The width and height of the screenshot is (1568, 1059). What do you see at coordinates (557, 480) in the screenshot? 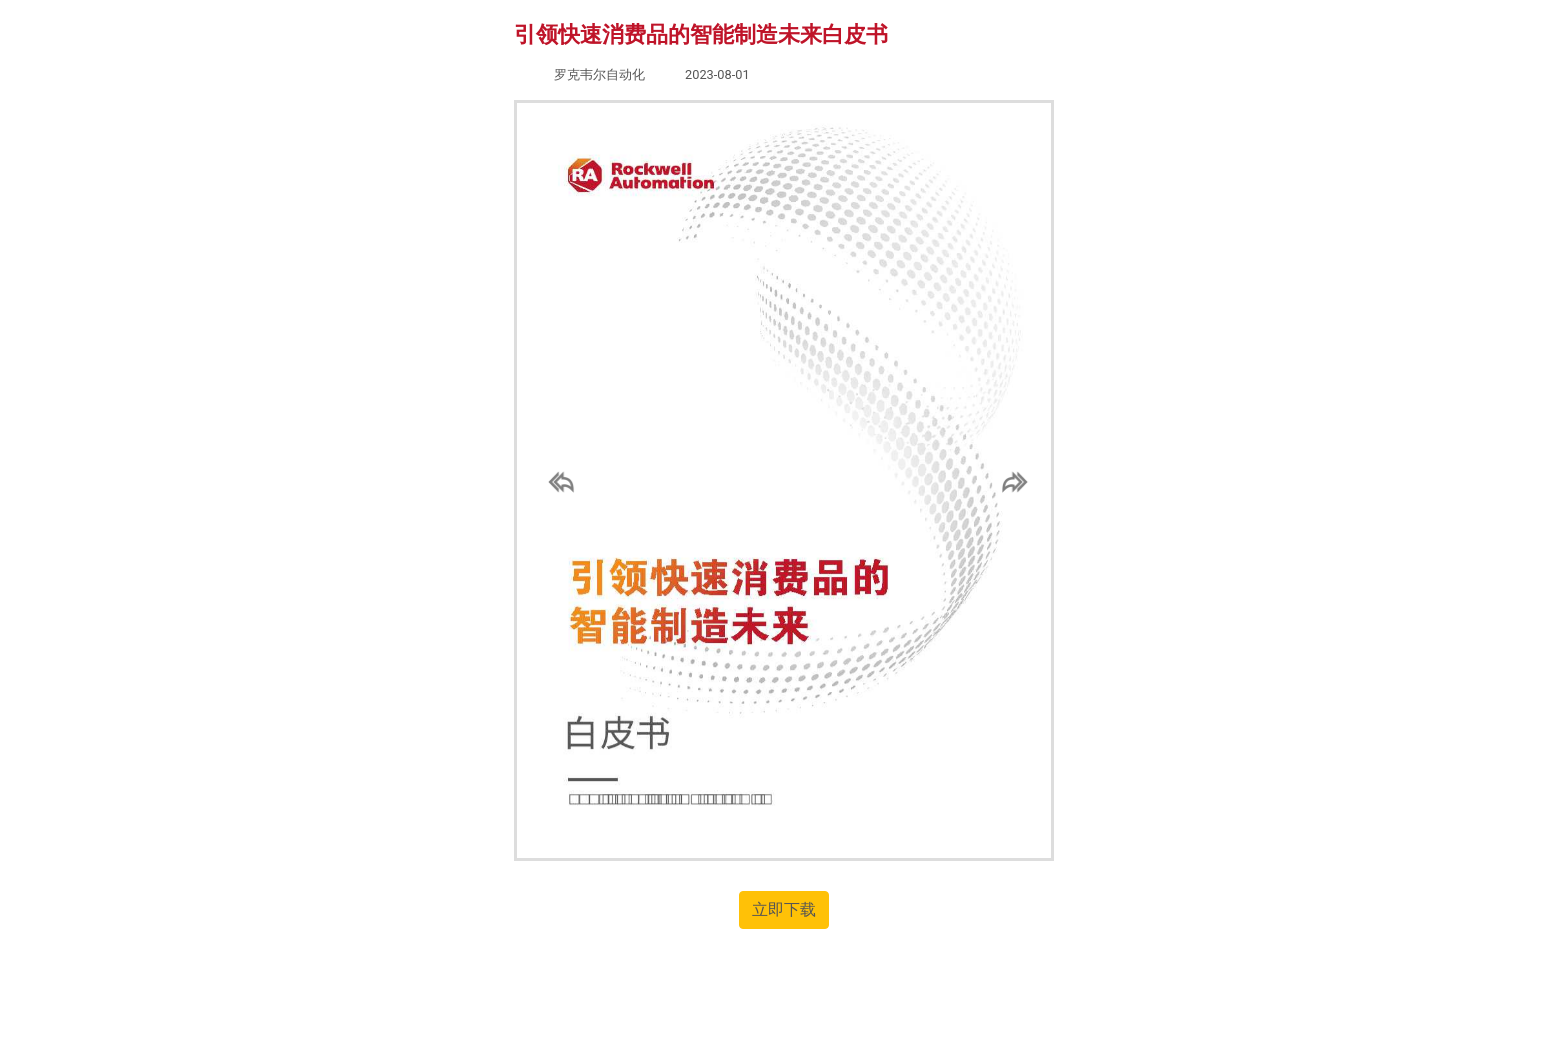
I see `[button]` at bounding box center [557, 480].